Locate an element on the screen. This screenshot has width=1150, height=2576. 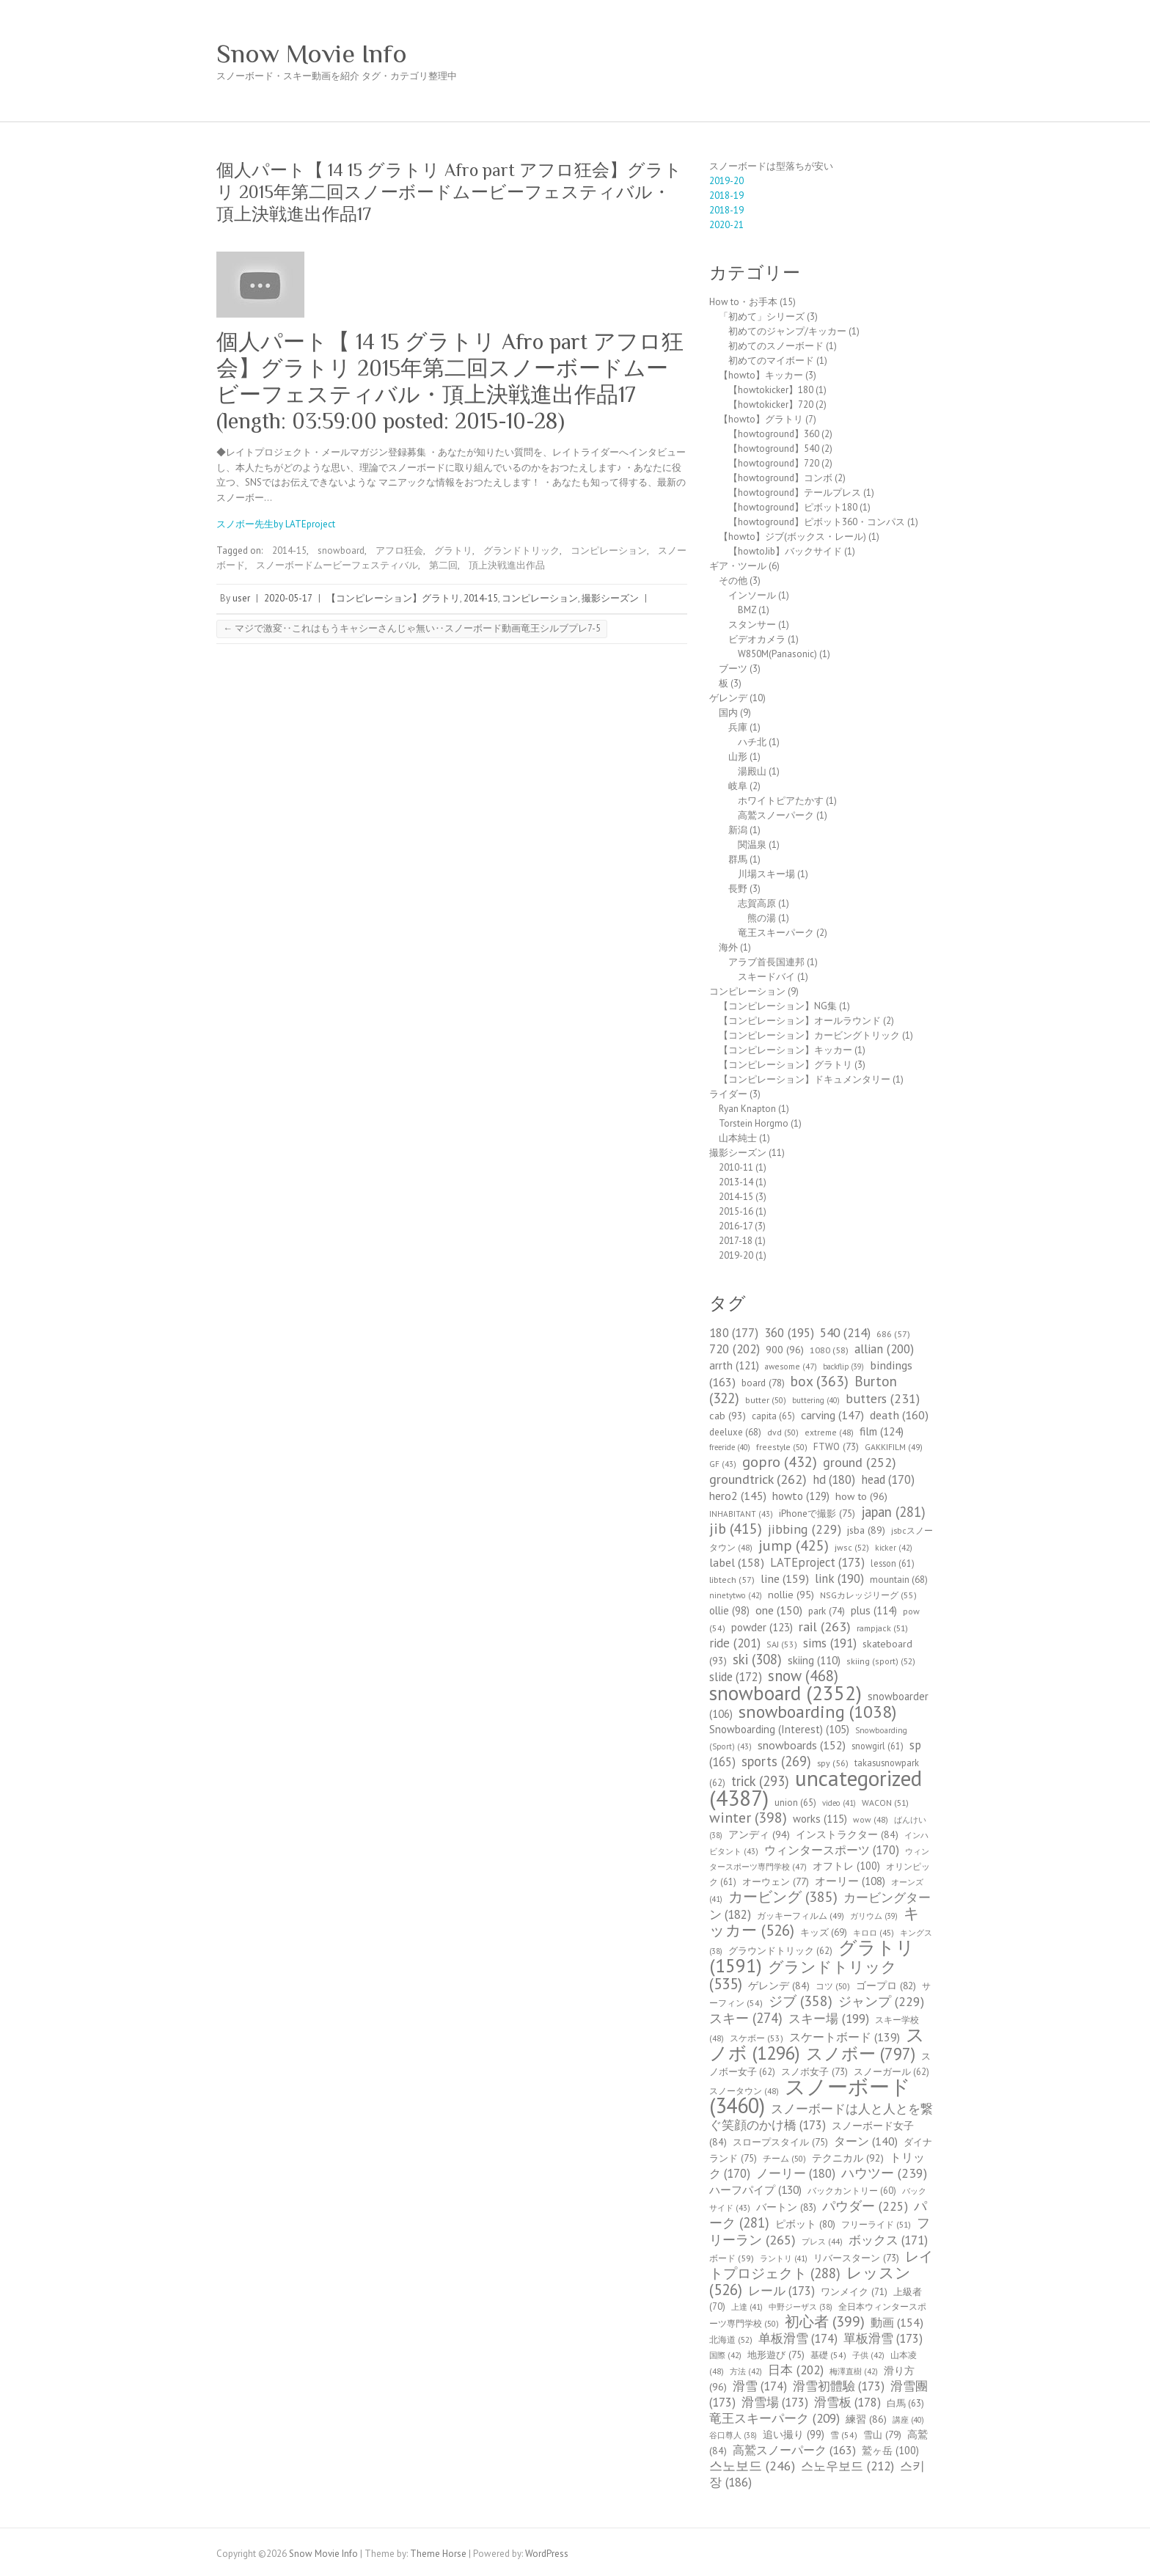
2013-14 is located at coordinates (736, 1182).